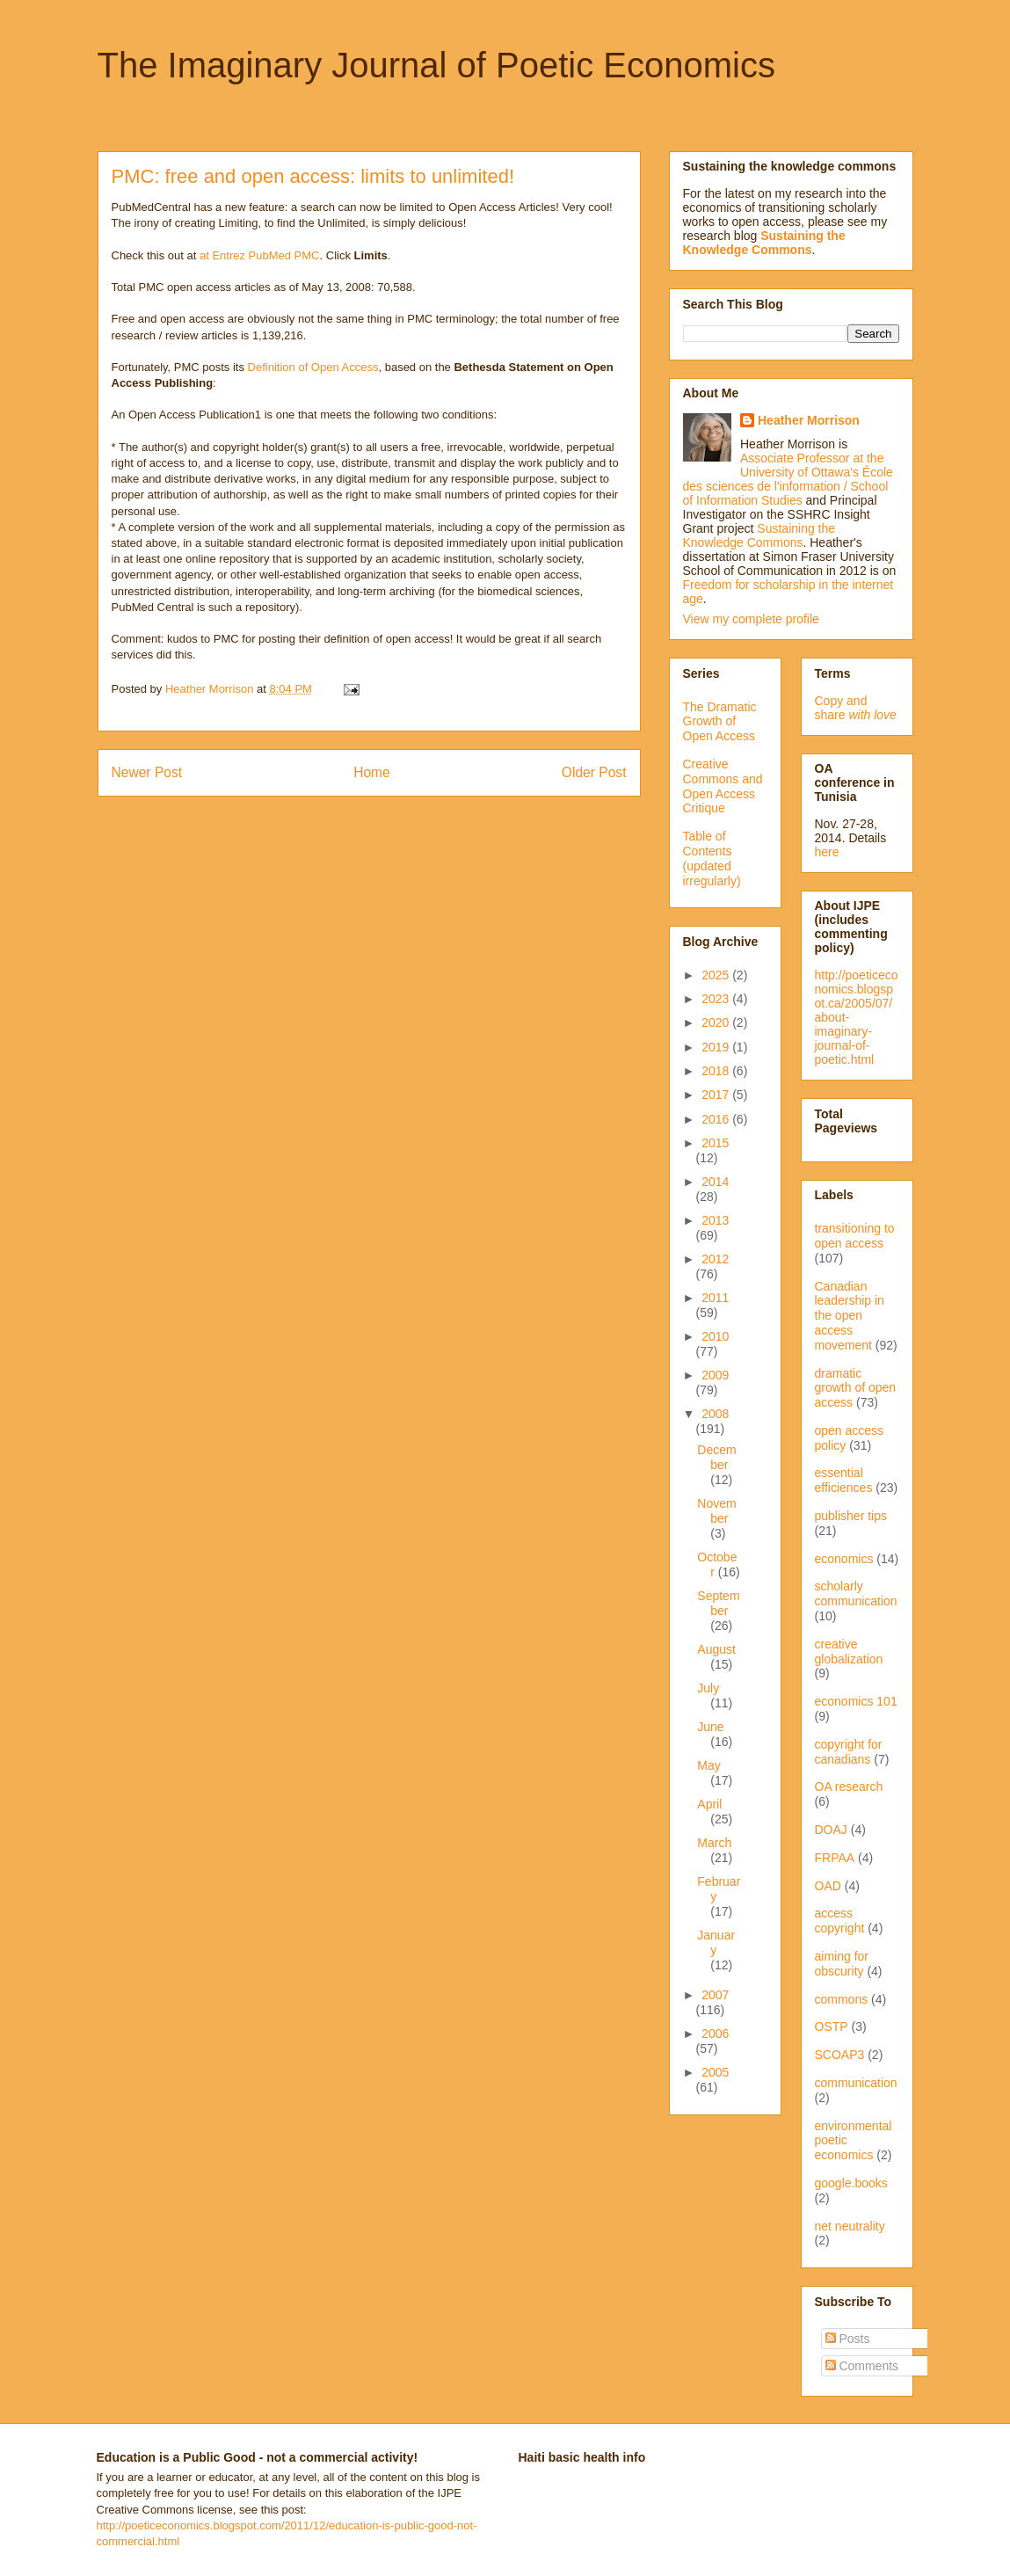 This screenshot has height=2576, width=1010. Describe the element at coordinates (723, 786) in the screenshot. I see `Creative Commons and Open Access Critique` at that location.